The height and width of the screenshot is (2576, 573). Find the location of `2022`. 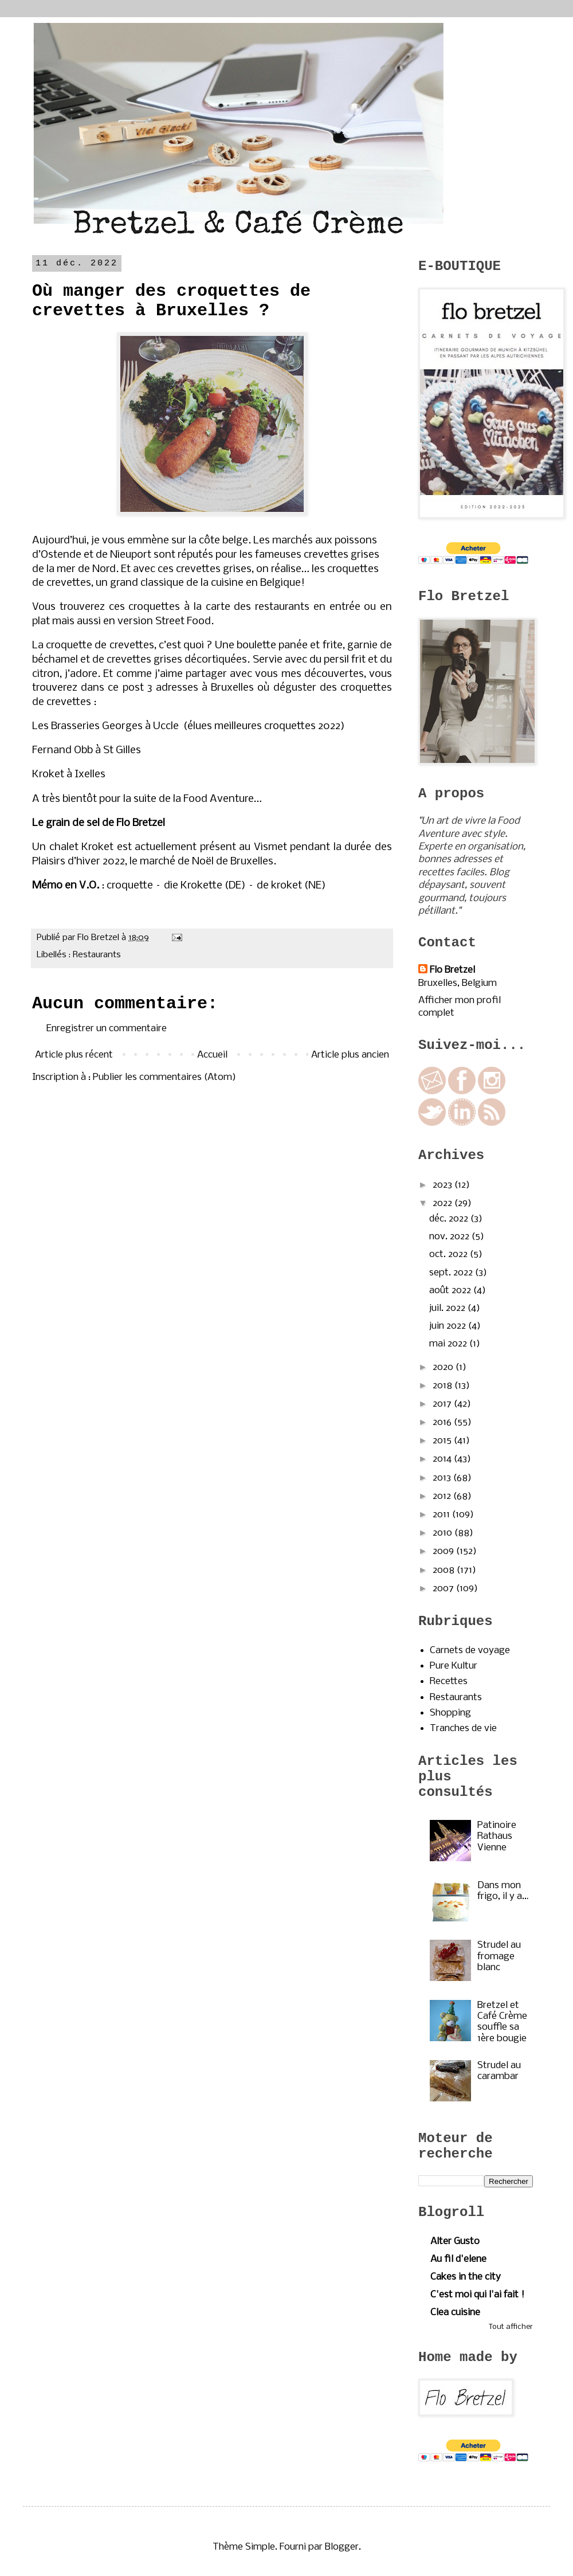

2022 is located at coordinates (443, 1203).